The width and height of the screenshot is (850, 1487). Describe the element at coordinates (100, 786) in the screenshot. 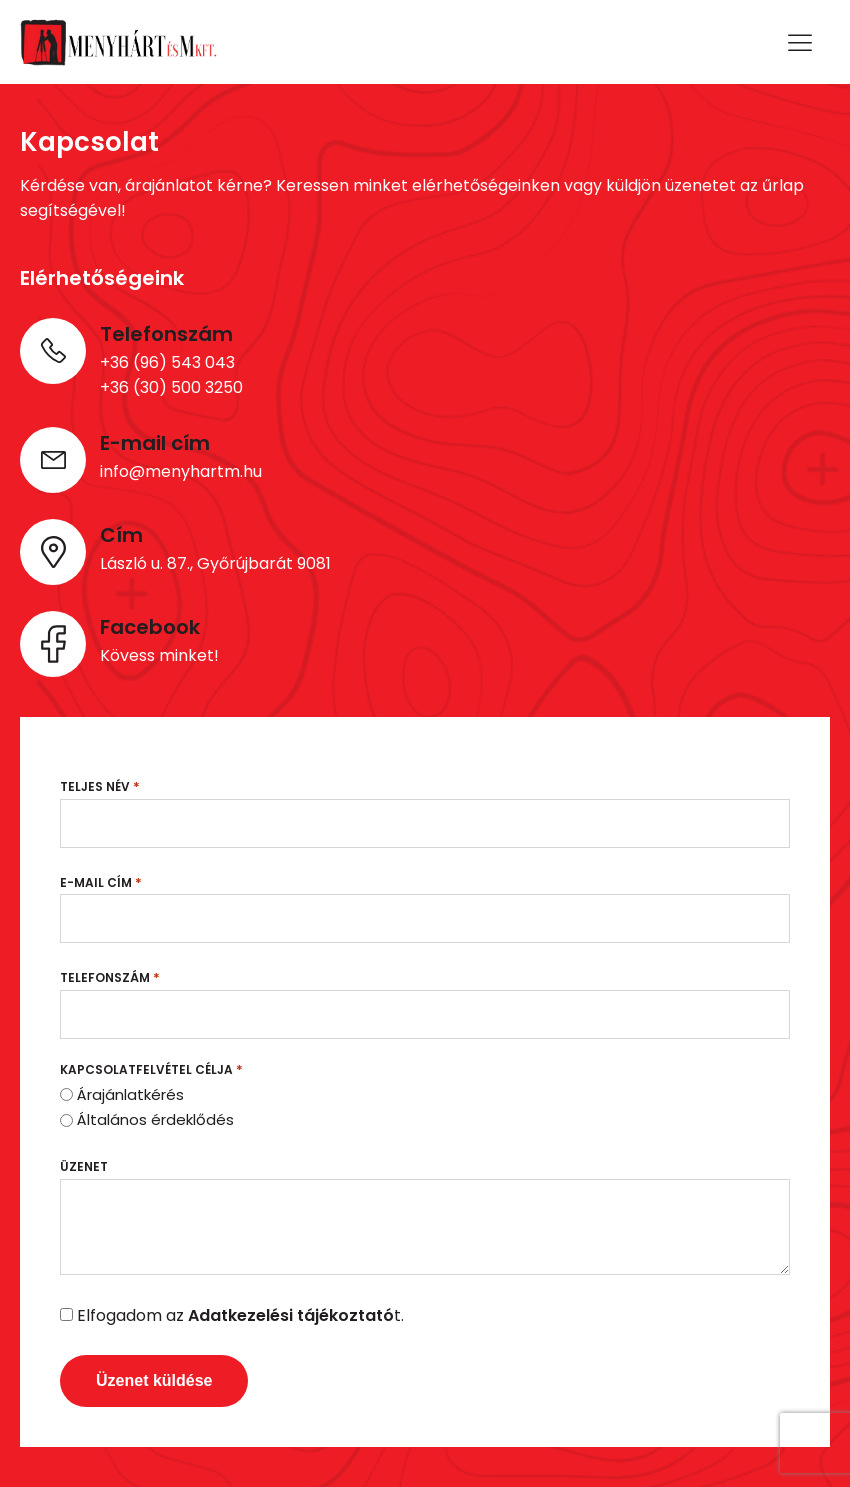

I see `Teljes név` at that location.